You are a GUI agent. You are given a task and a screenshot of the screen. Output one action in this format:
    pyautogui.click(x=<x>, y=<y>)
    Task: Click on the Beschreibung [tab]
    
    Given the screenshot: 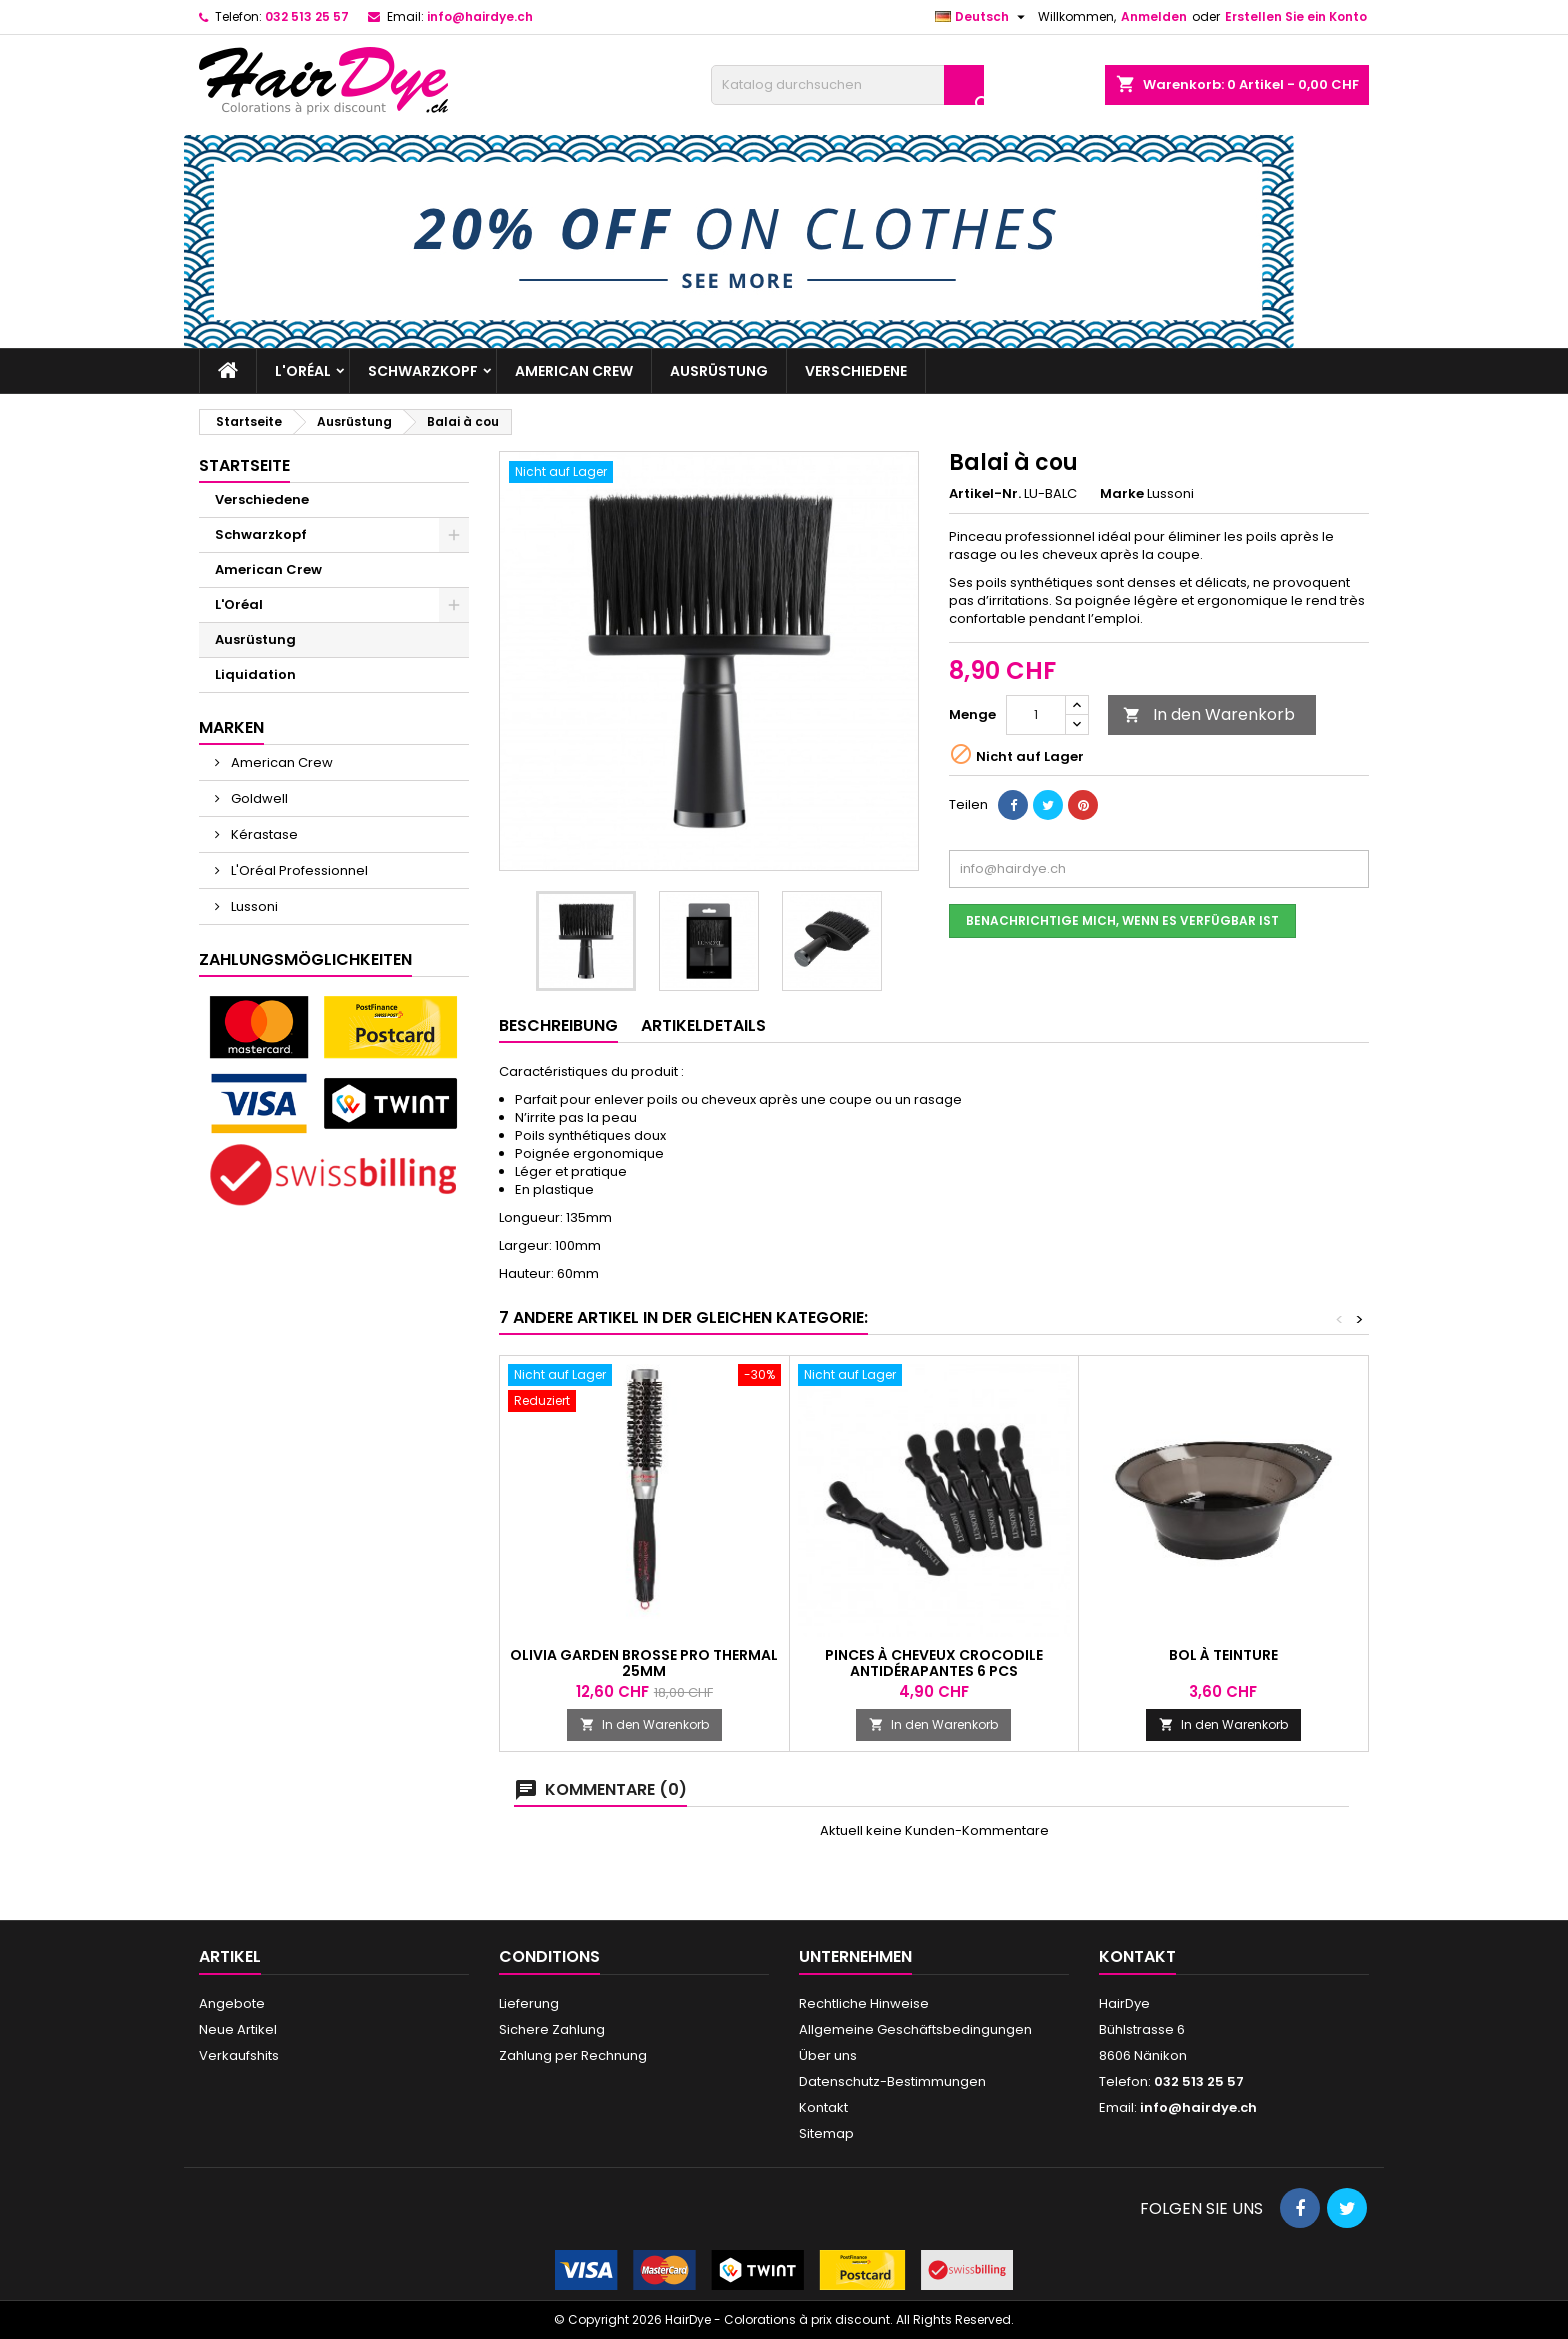 What is the action you would take?
    pyautogui.click(x=558, y=1025)
    